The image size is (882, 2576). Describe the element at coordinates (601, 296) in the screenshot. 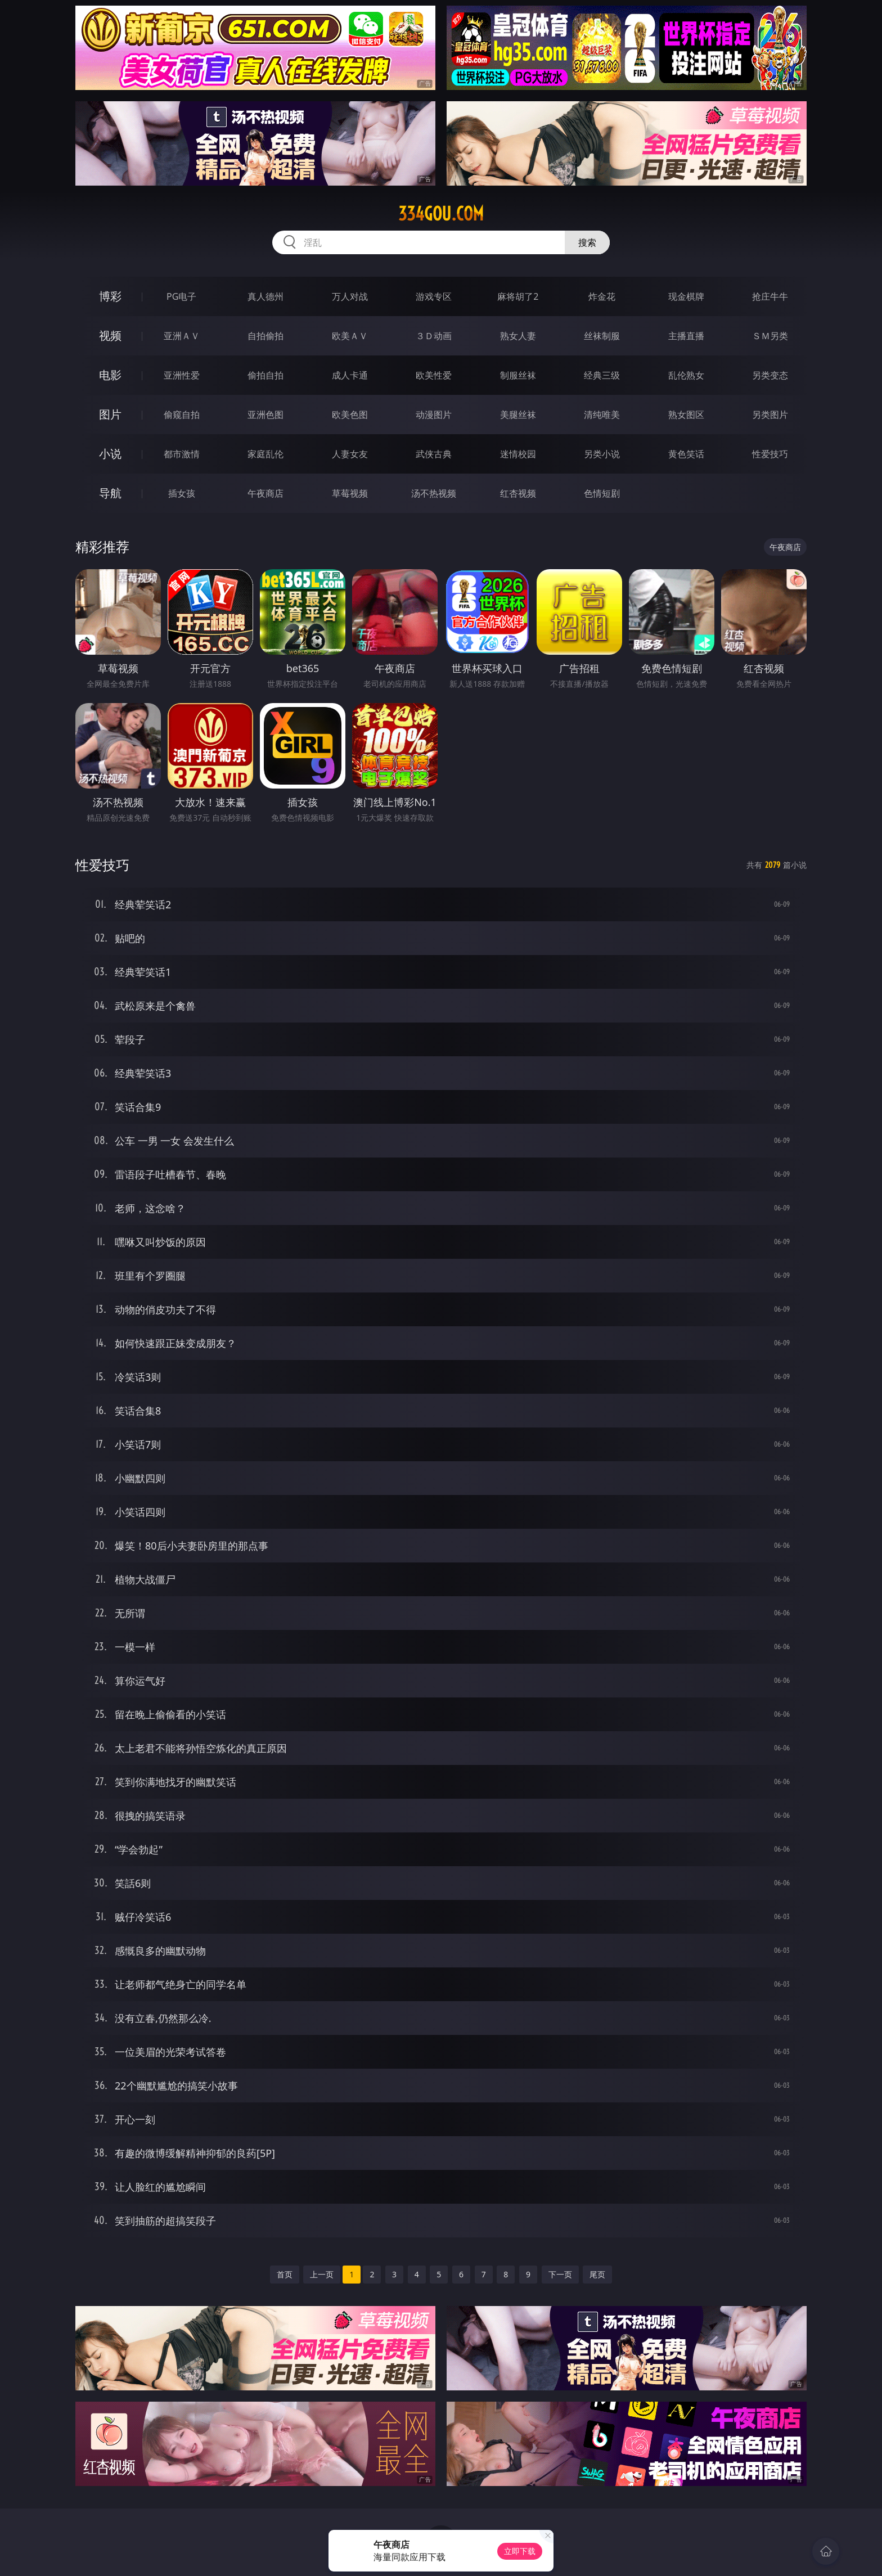

I see `炸金花` at that location.